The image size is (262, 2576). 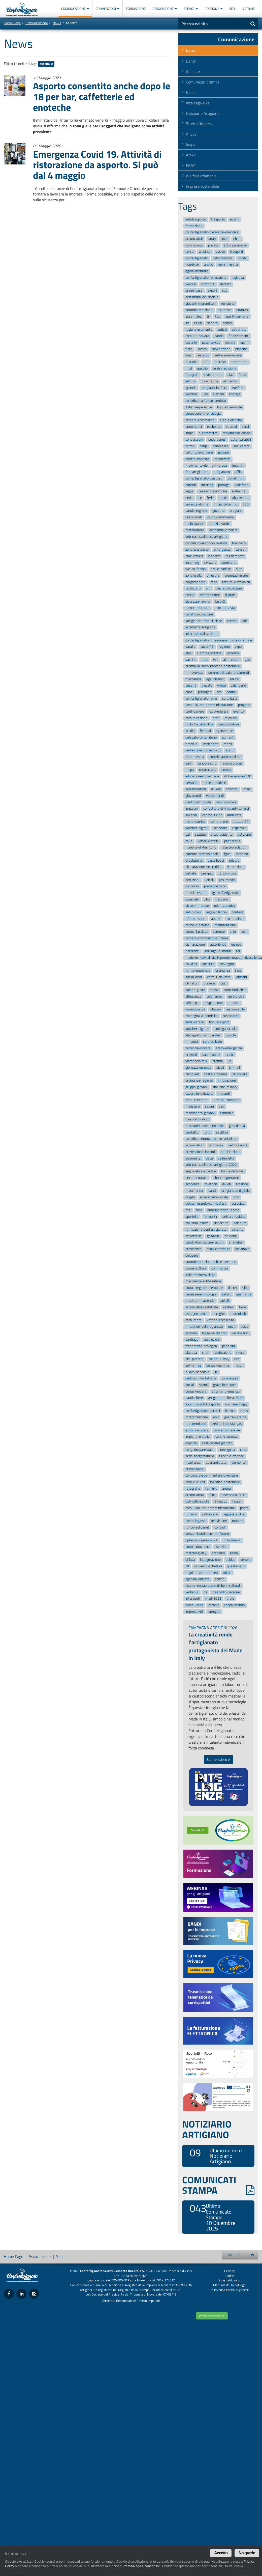 What do you see at coordinates (238, 1203) in the screenshot?
I see `associati` at bounding box center [238, 1203].